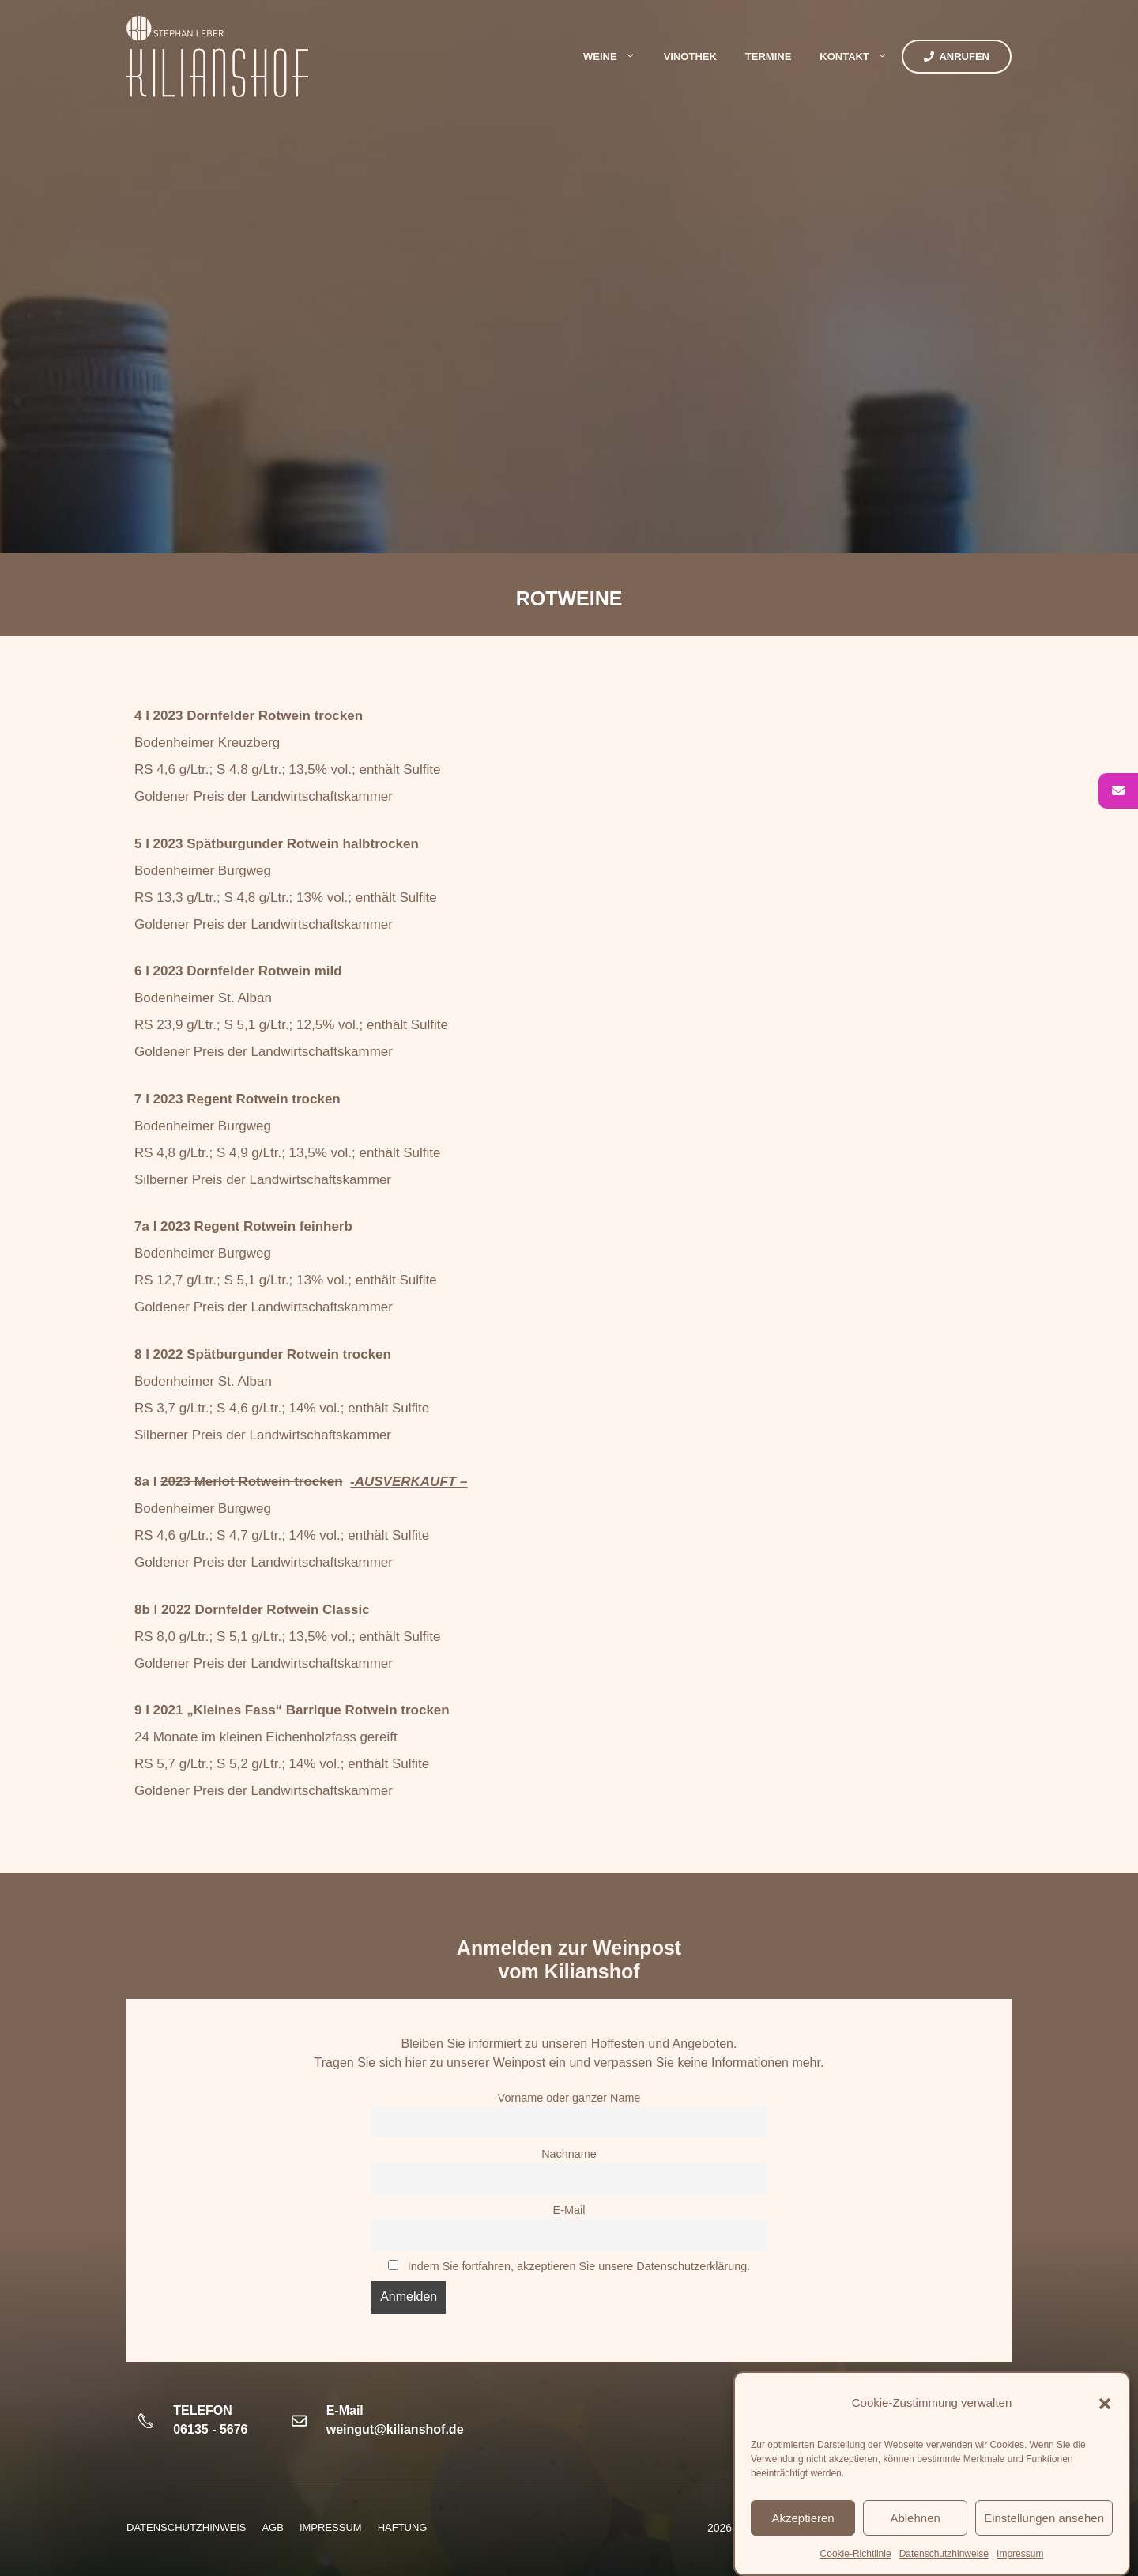 This screenshot has width=1138, height=2576. Describe the element at coordinates (915, 2518) in the screenshot. I see `Ablehnen` at that location.